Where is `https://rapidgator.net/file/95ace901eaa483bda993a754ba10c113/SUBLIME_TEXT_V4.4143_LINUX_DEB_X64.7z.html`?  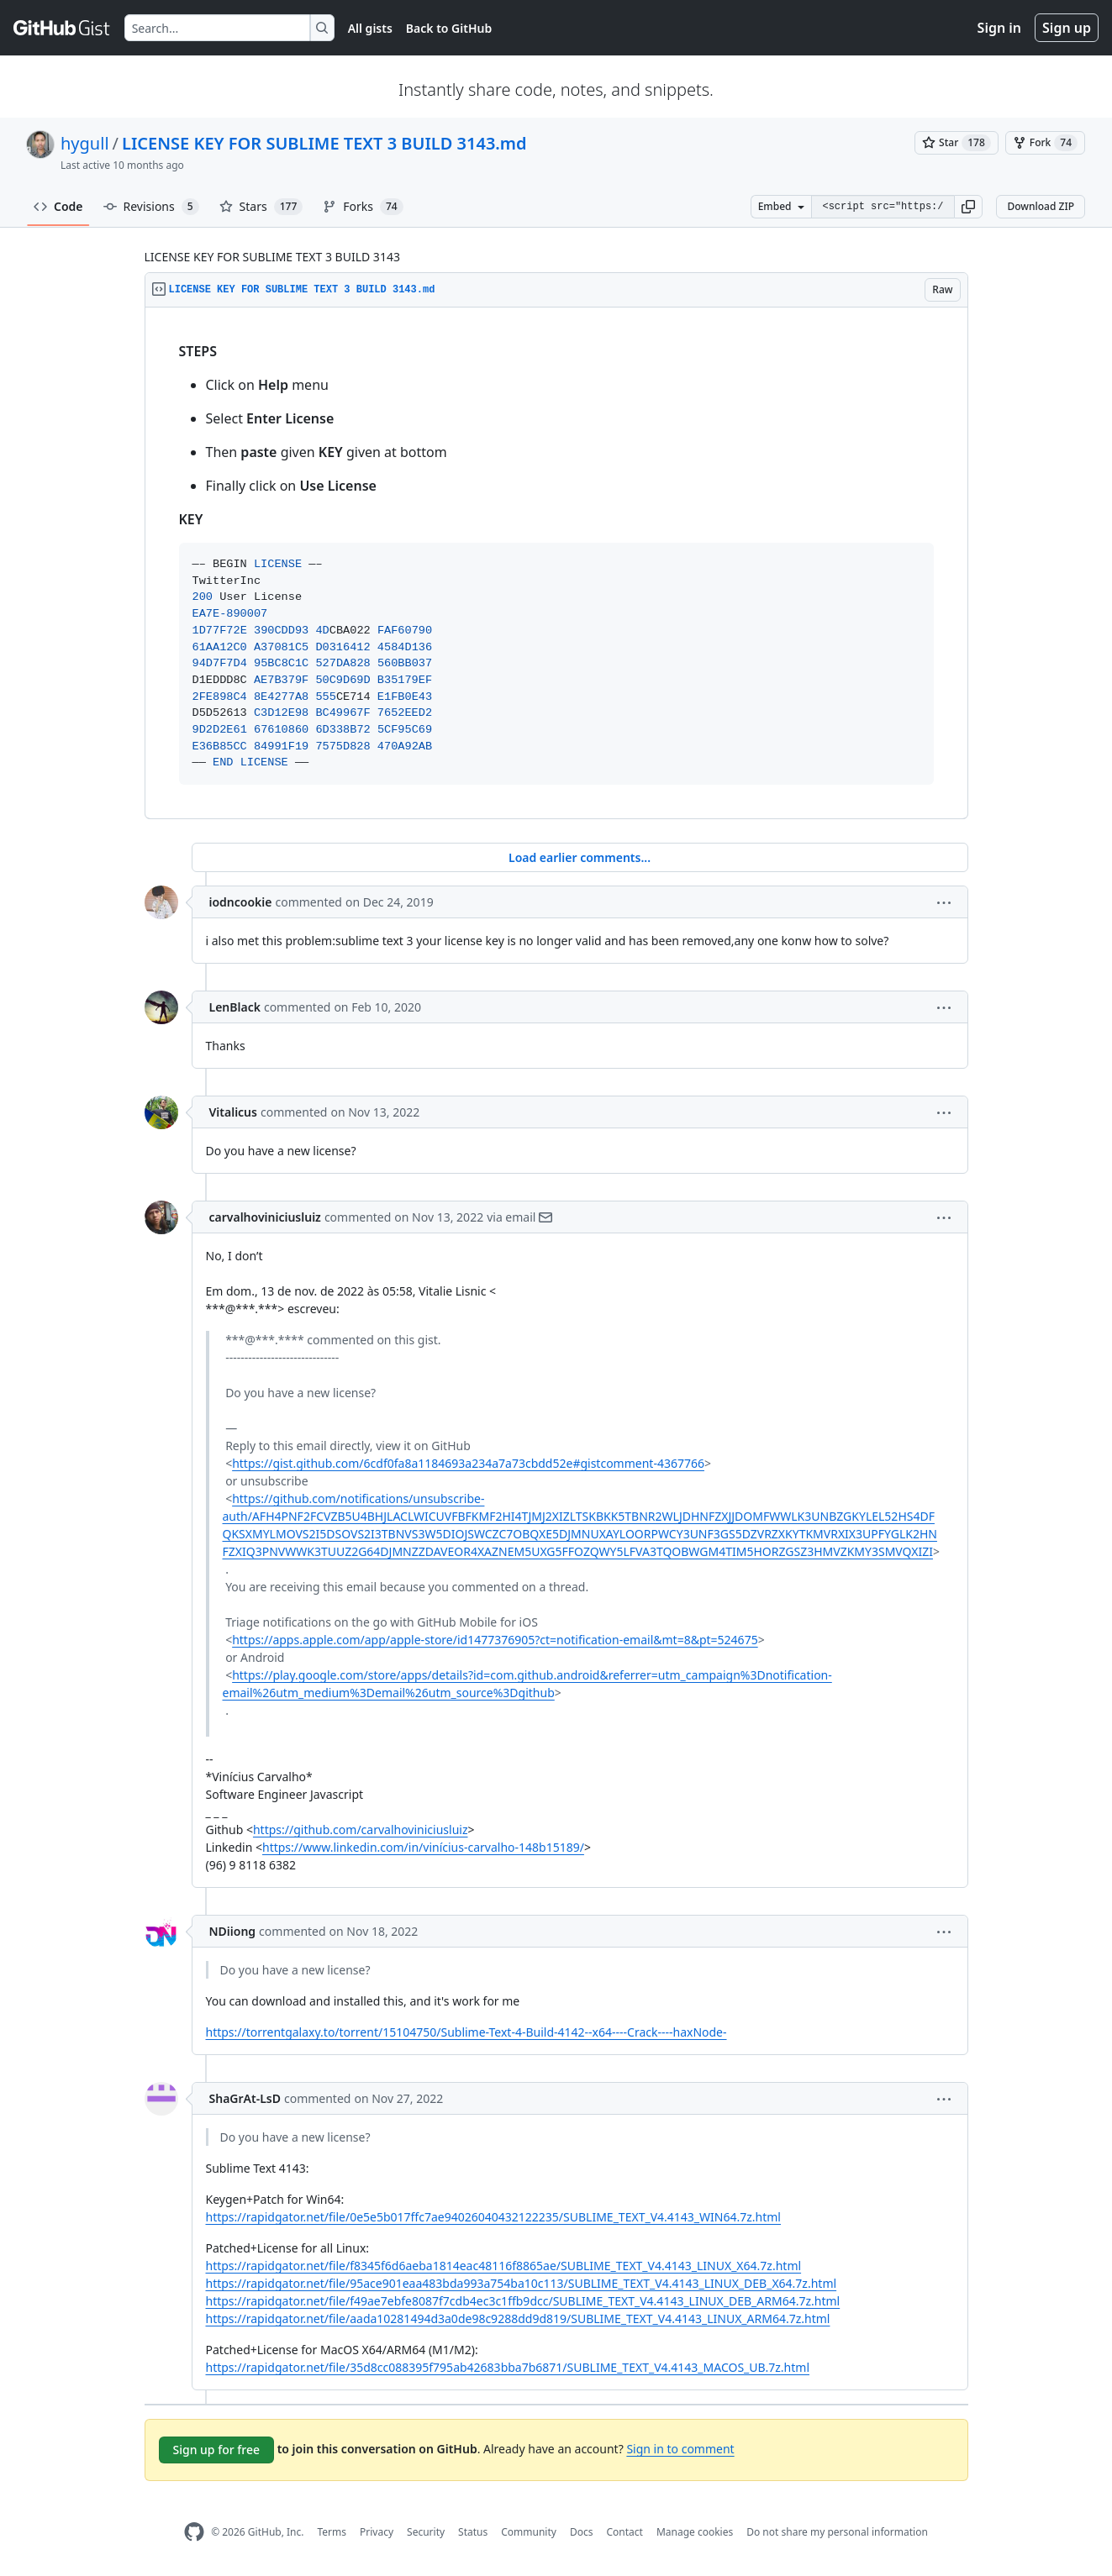
https://rapidgator.net/file/95ace901eaa483bda993a754ba10c113/SUBLIME_TEXT_V4.4143_LINUX_DEB_X64.7z.html is located at coordinates (521, 2283).